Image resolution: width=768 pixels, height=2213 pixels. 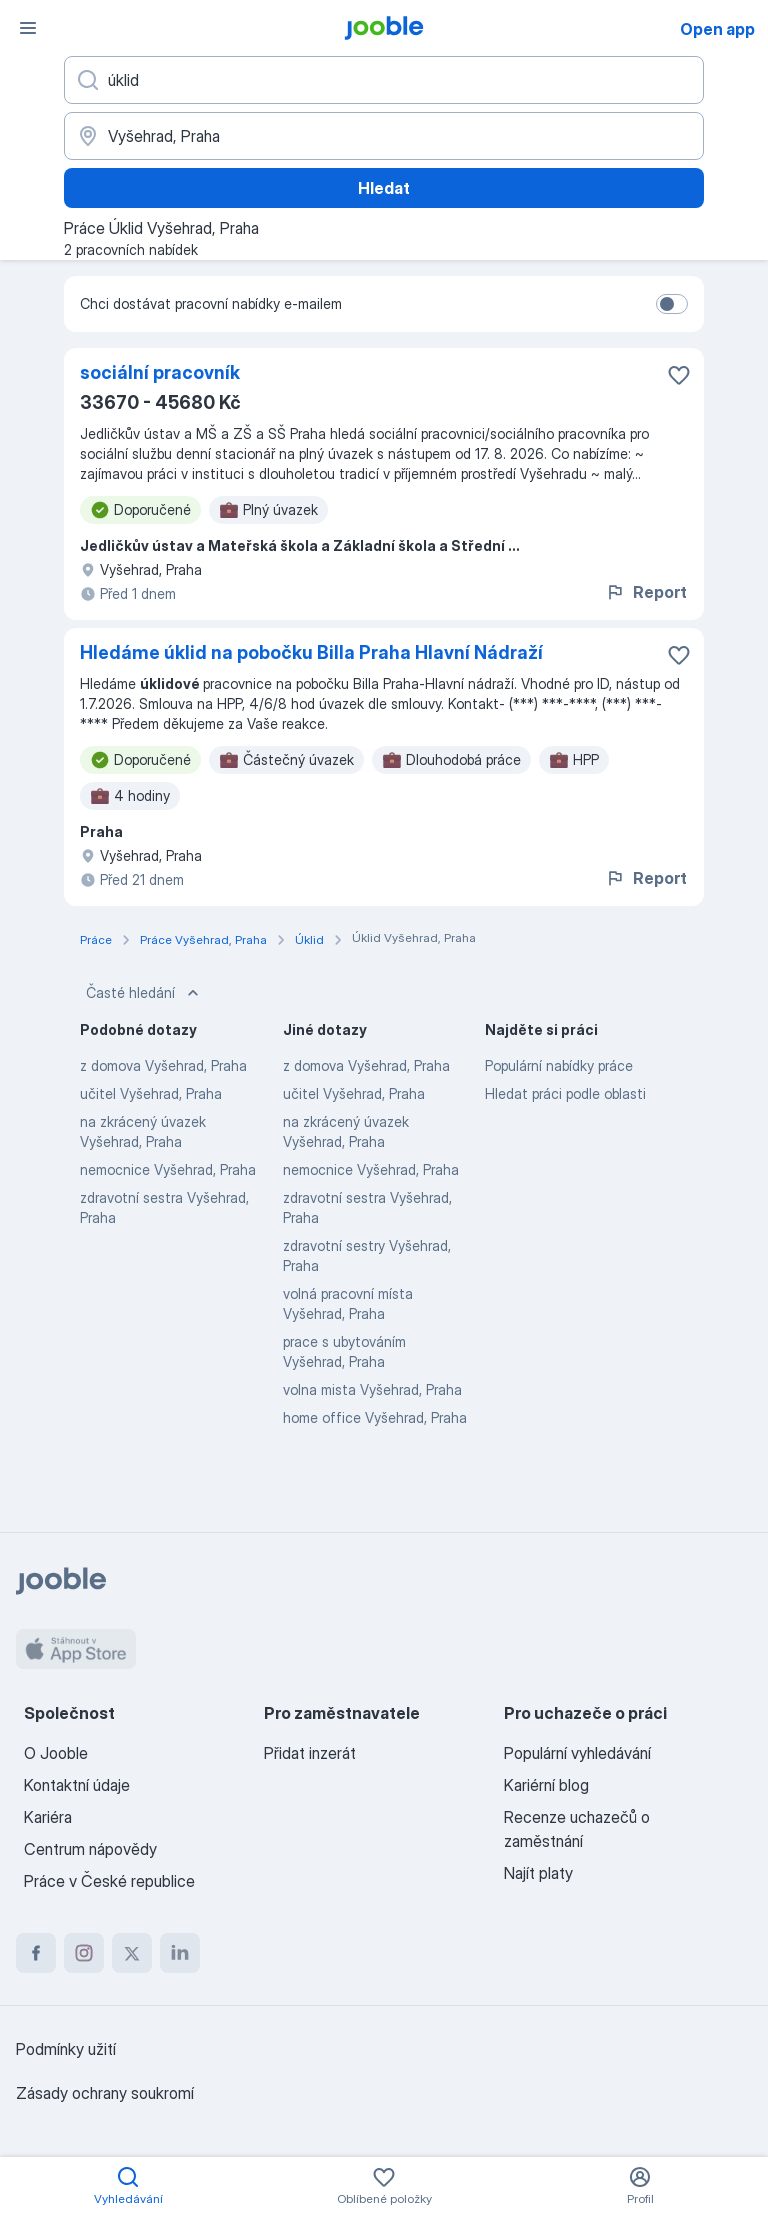 What do you see at coordinates (84, 1953) in the screenshot?
I see `[instagram]` at bounding box center [84, 1953].